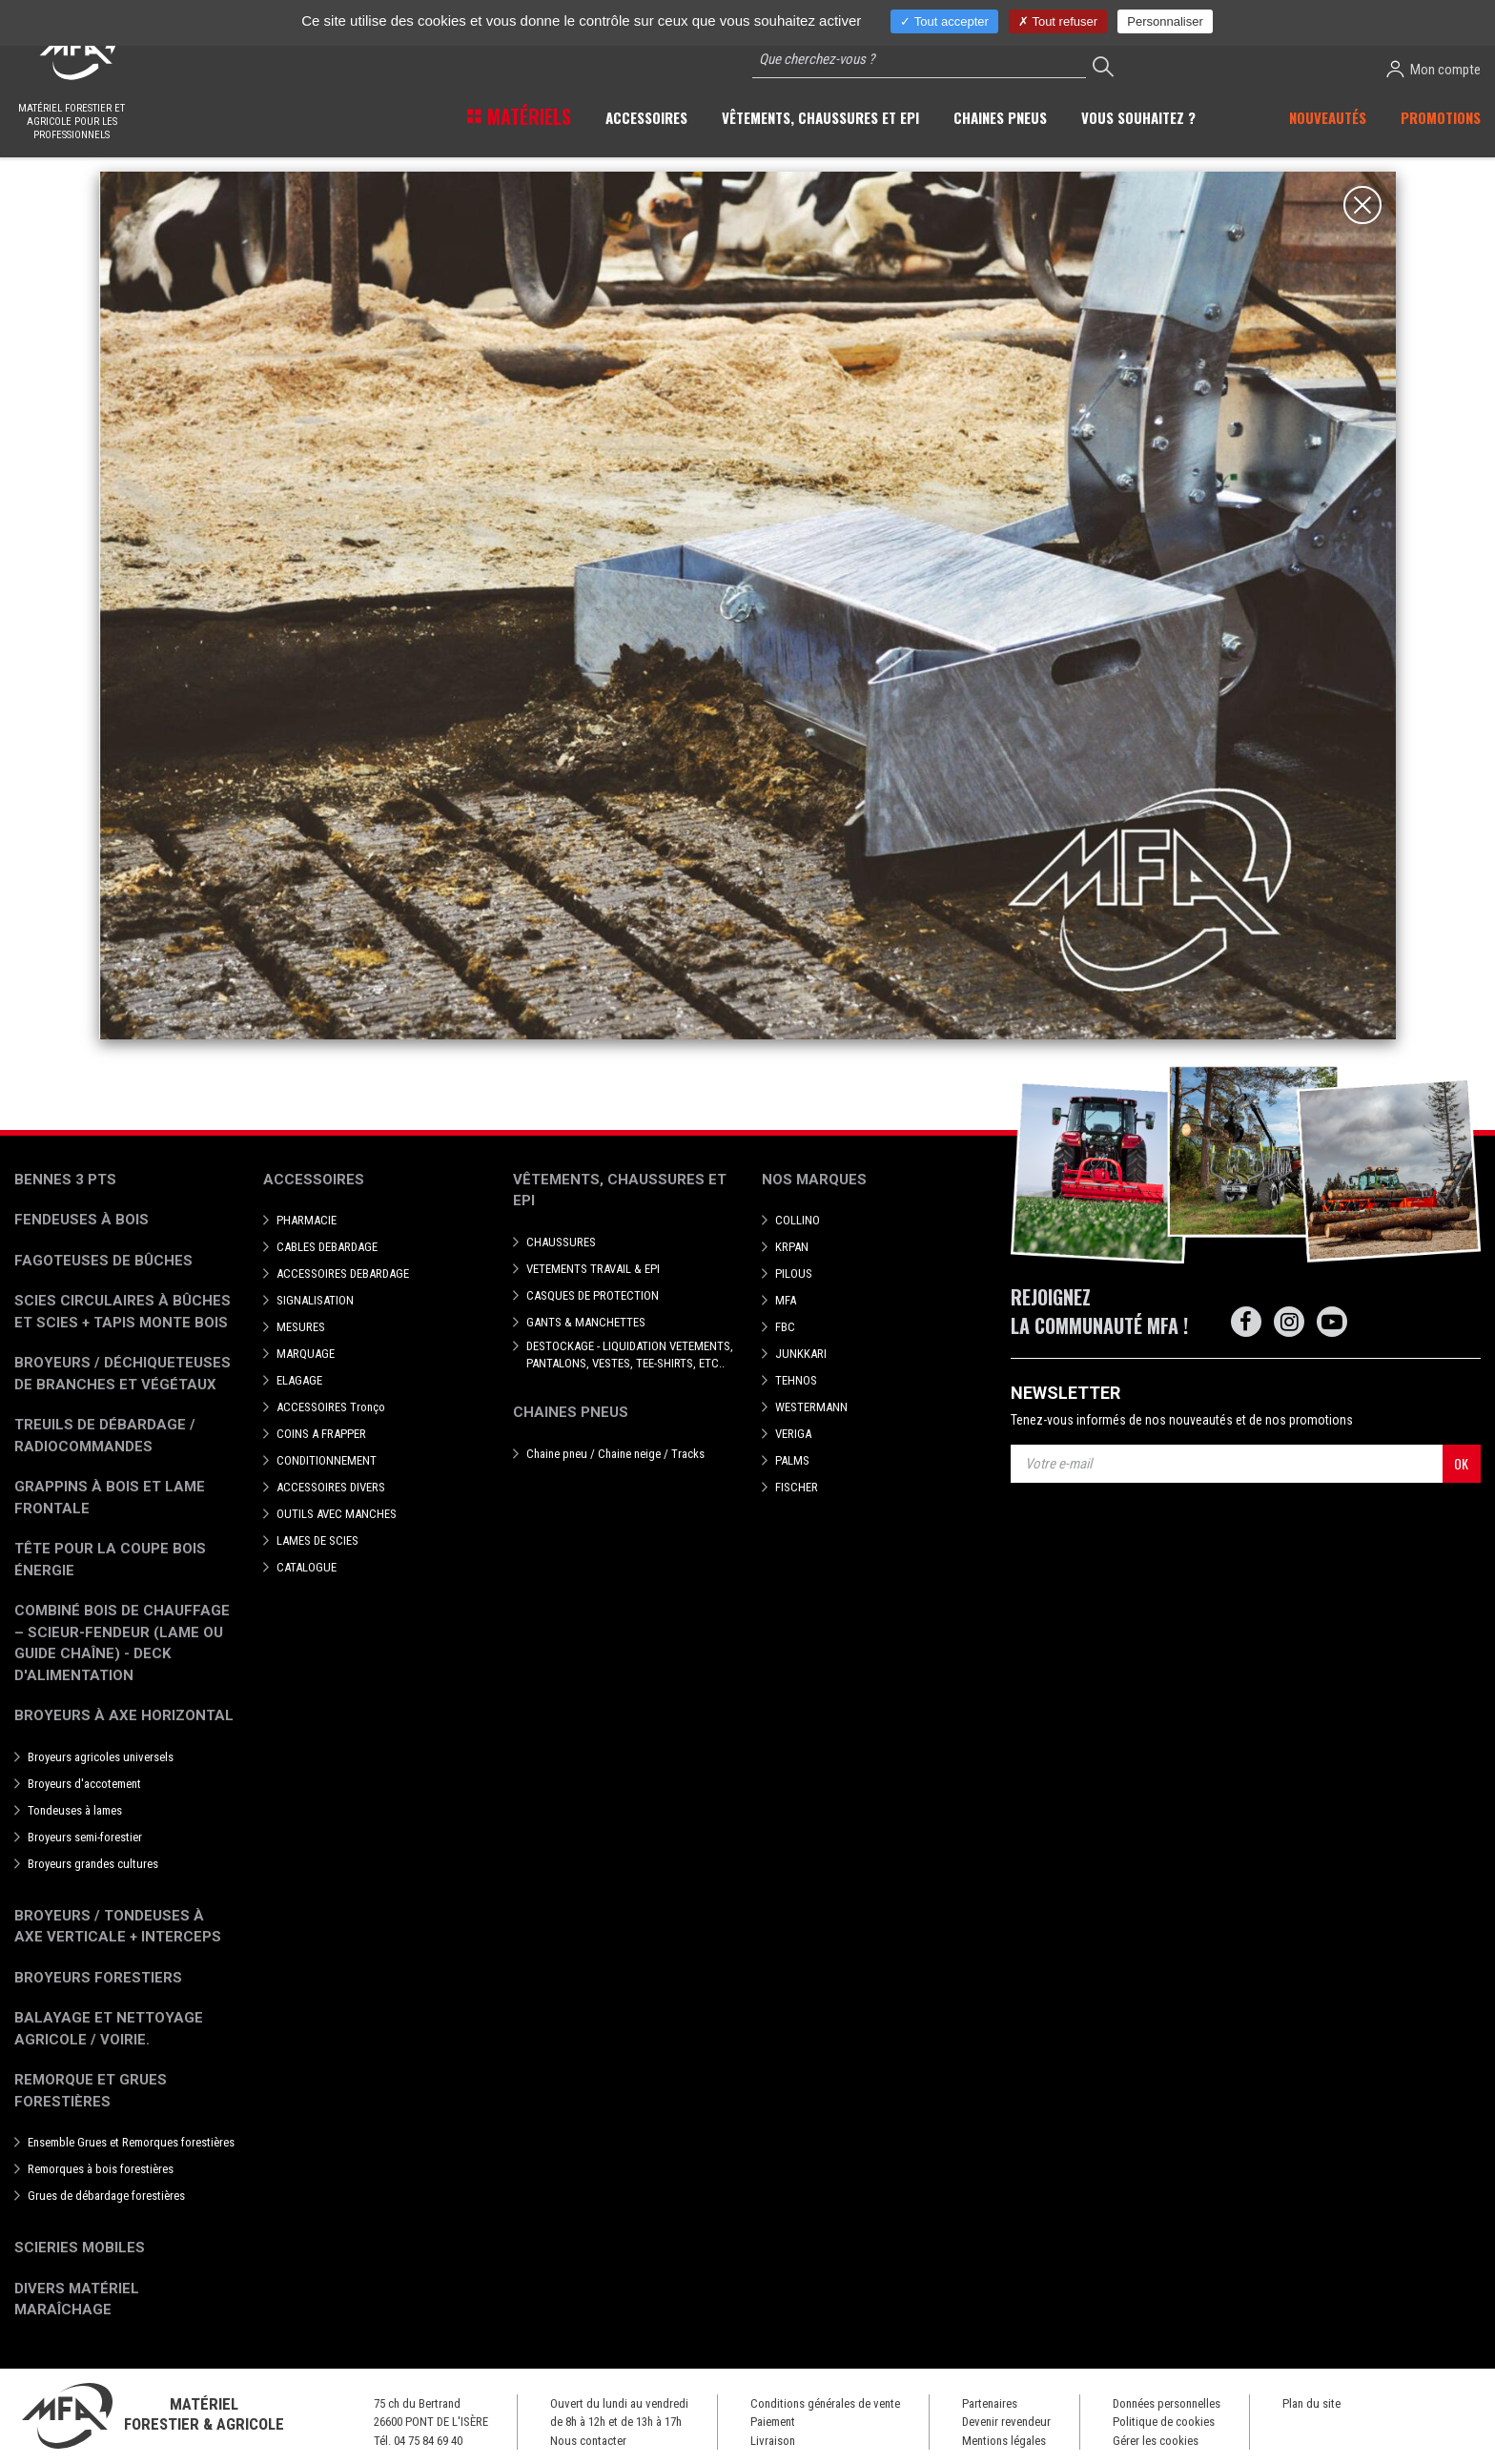 The height and width of the screenshot is (2464, 1495). What do you see at coordinates (592, 1295) in the screenshot?
I see `CASQUES DE PROTECTION` at bounding box center [592, 1295].